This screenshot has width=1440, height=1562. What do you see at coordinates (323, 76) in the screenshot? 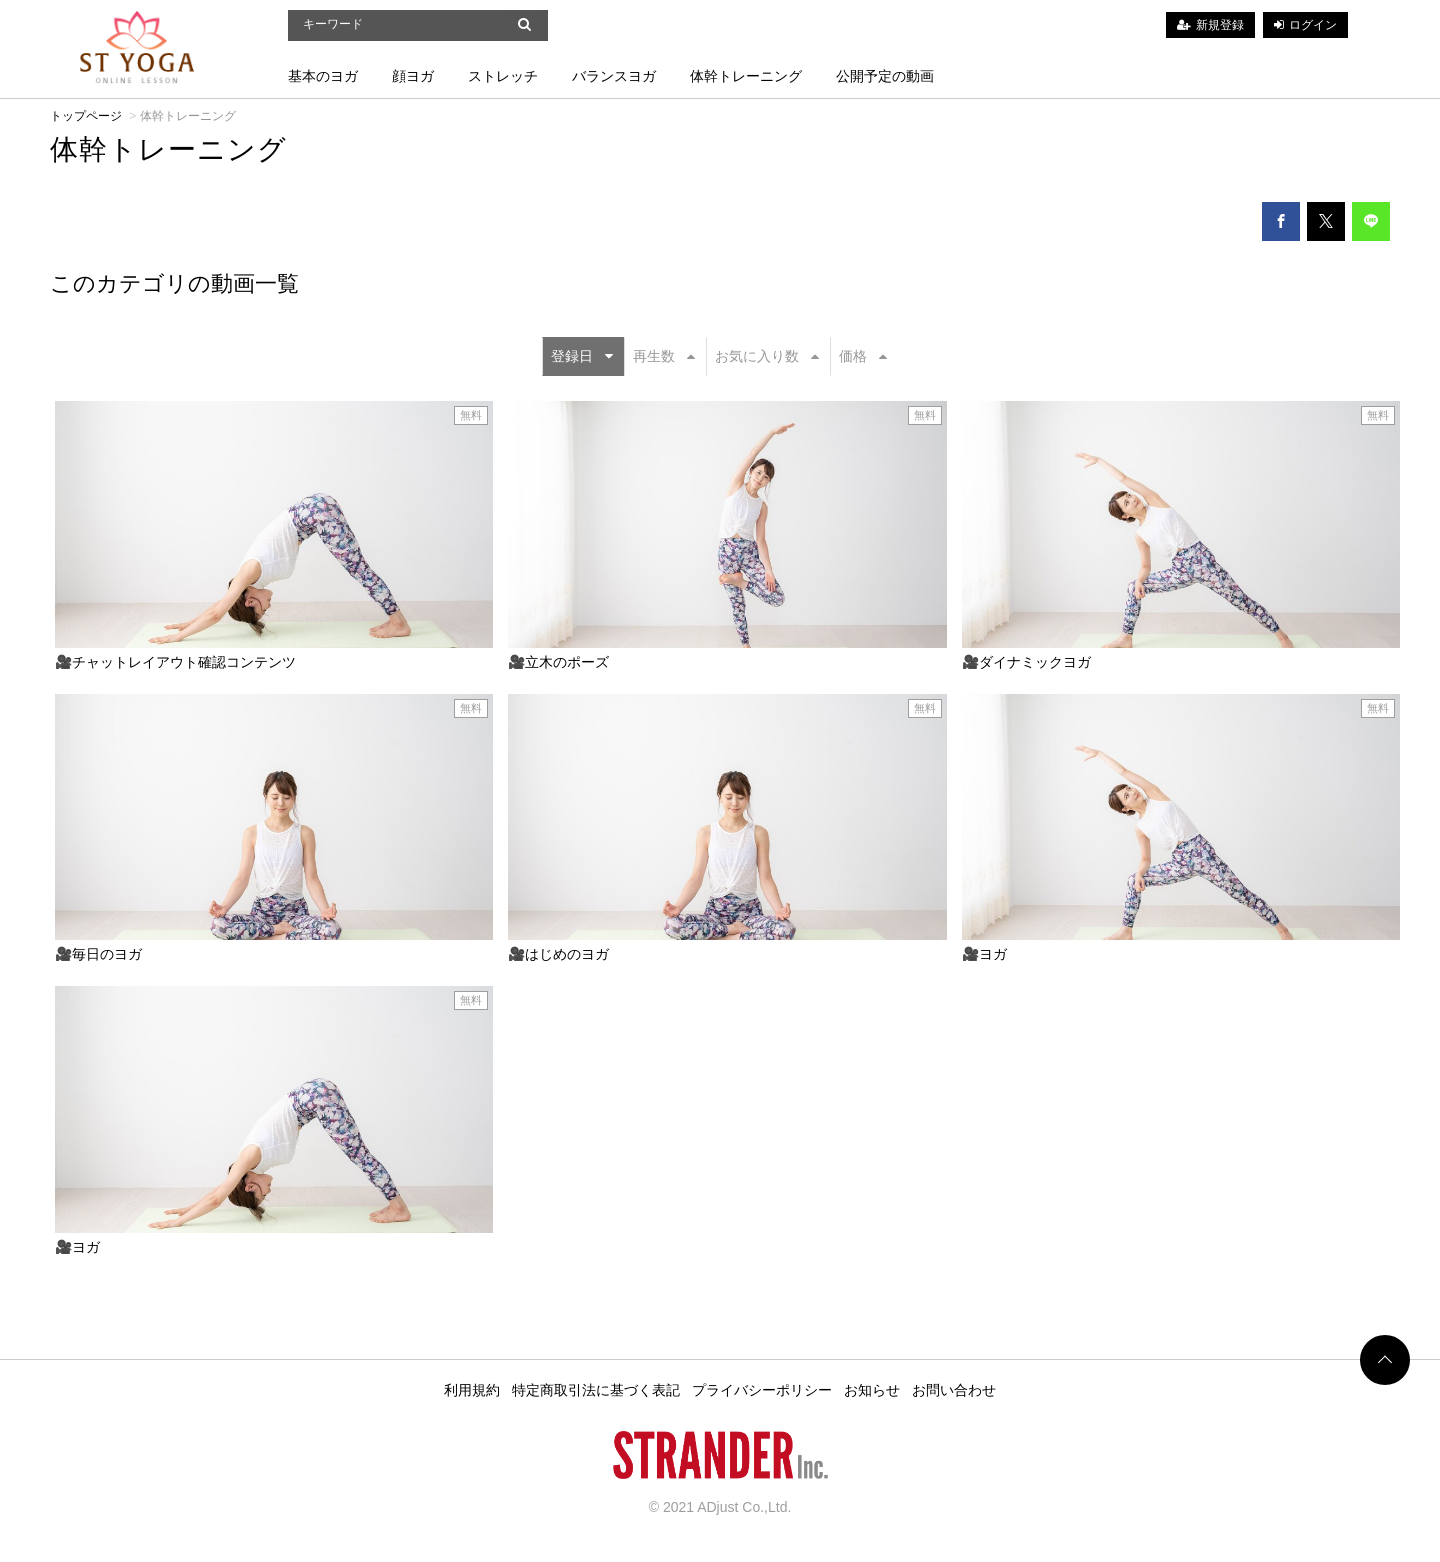
I see `基本のヨガ` at bounding box center [323, 76].